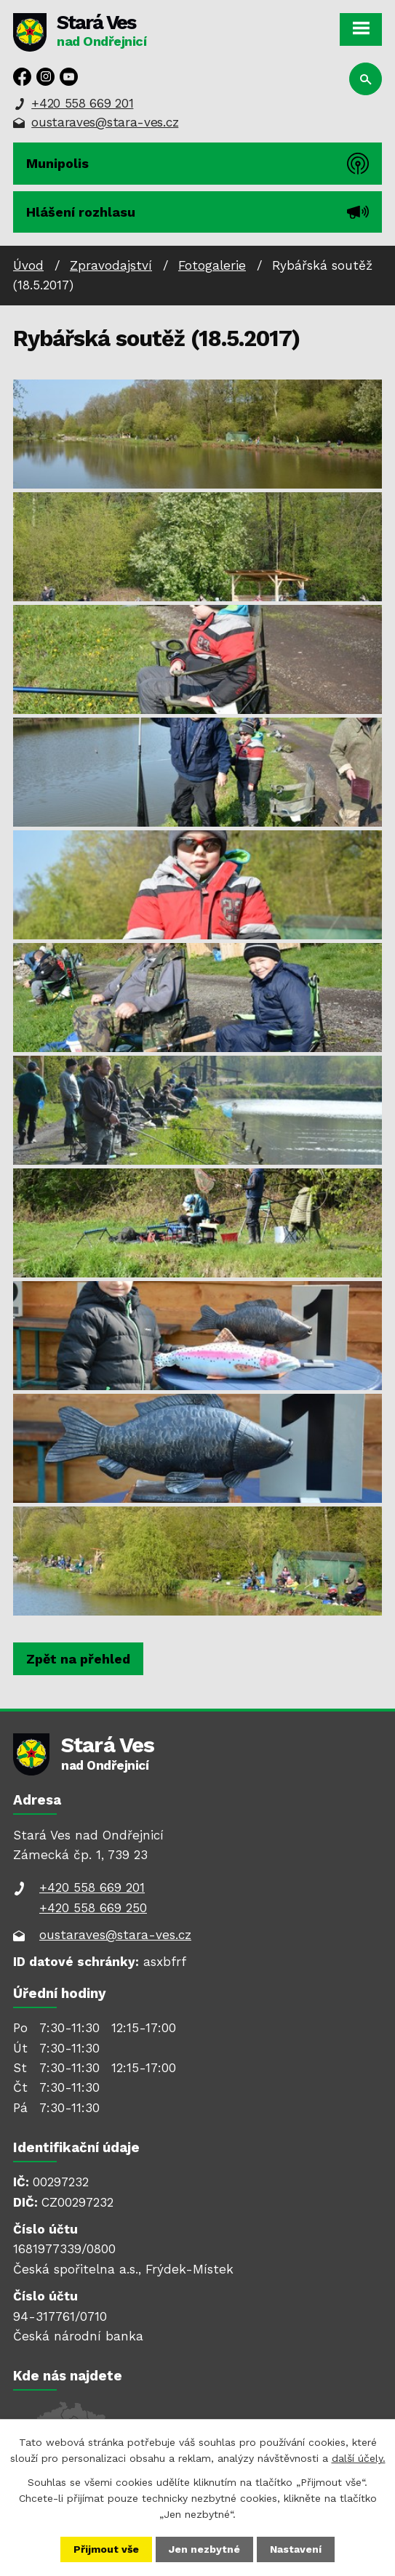 The image size is (395, 2576). I want to click on Nastavení, so click(296, 2549).